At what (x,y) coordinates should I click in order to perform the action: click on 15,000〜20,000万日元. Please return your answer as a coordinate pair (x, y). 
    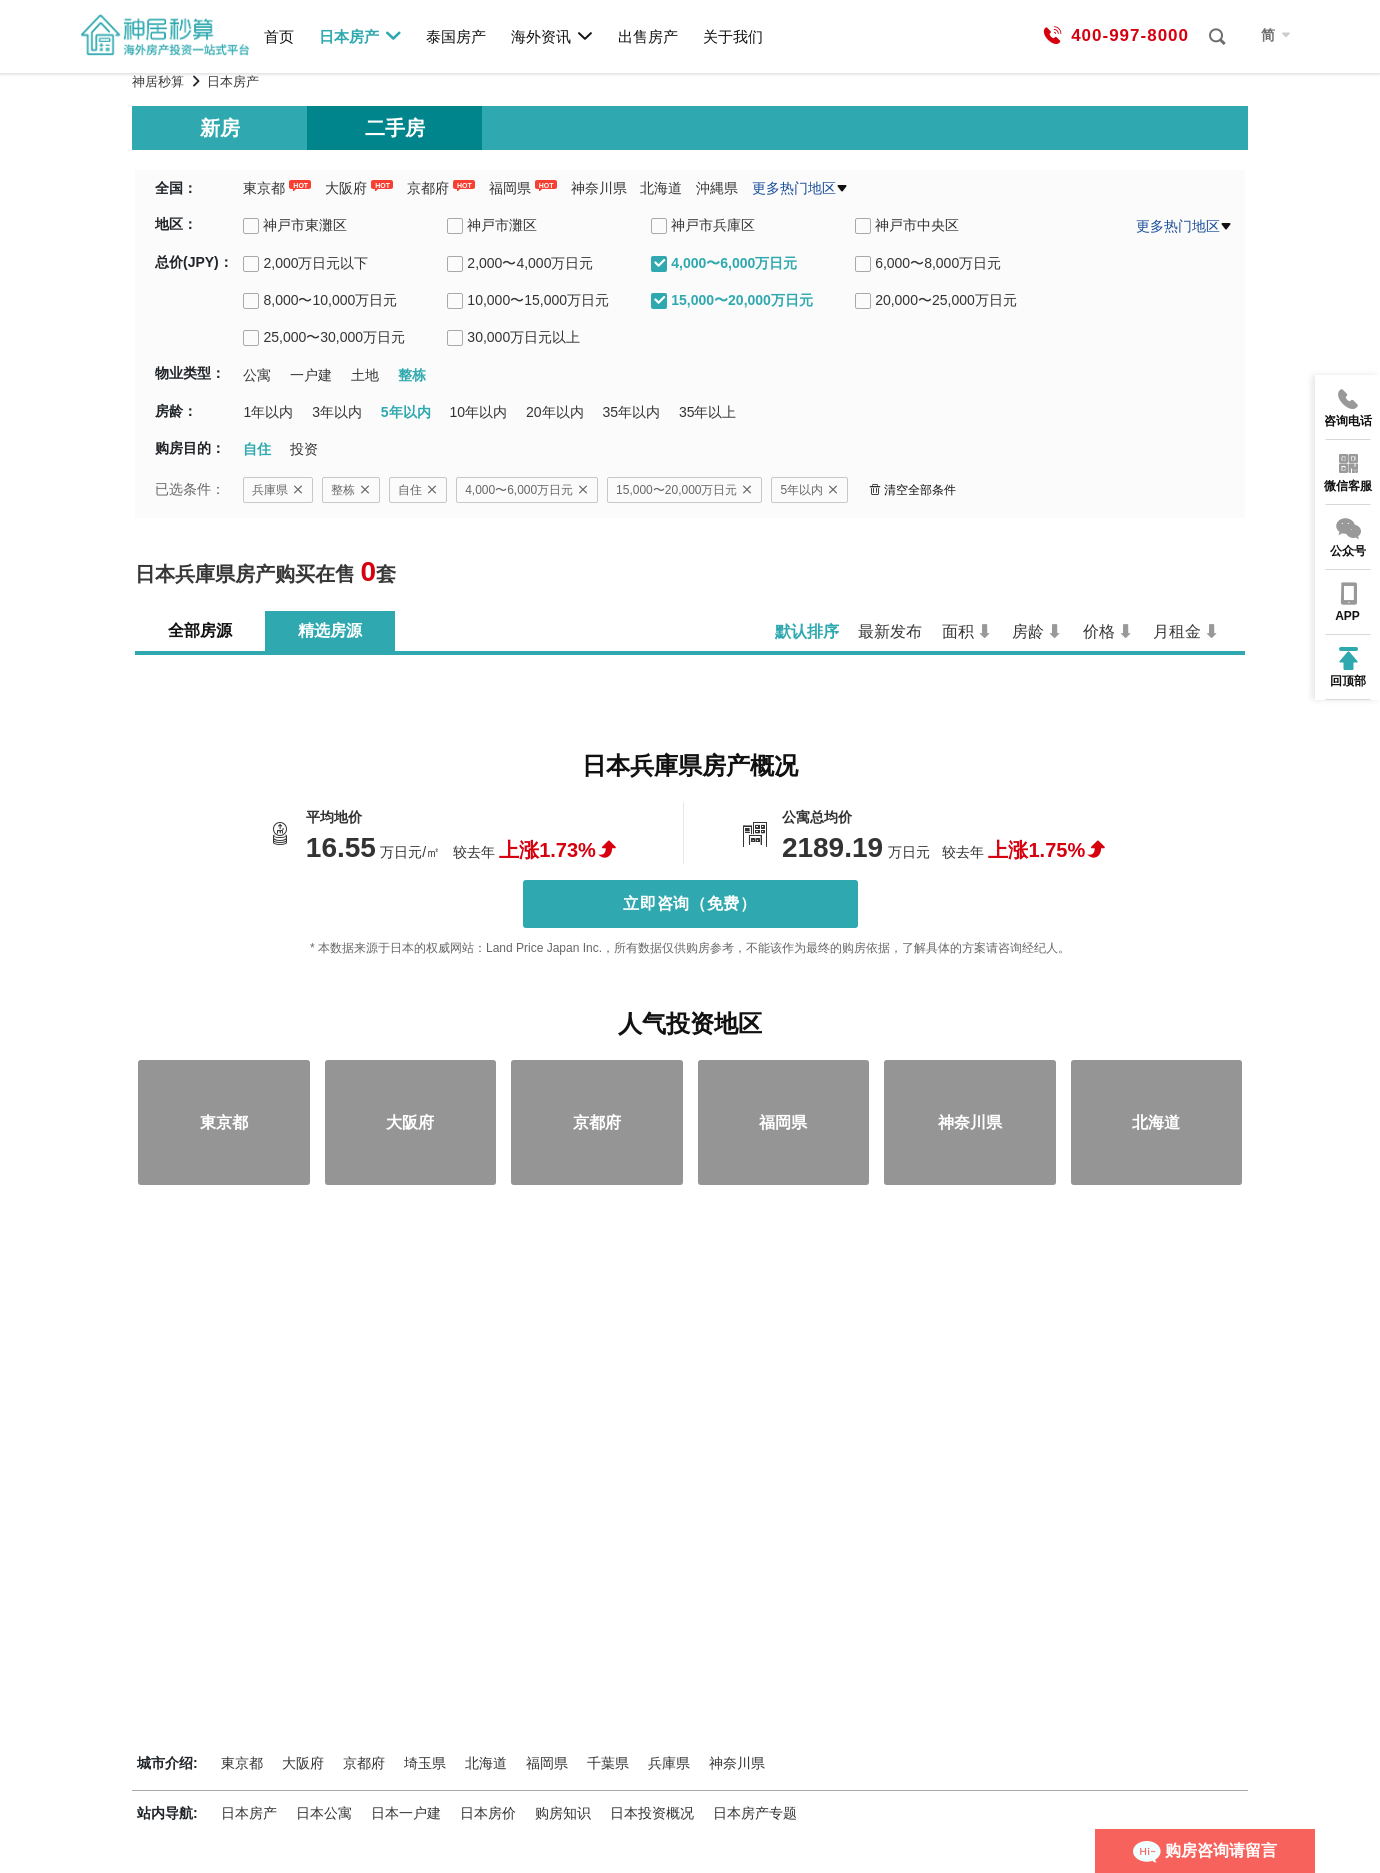
    Looking at the image, I should click on (684, 490).